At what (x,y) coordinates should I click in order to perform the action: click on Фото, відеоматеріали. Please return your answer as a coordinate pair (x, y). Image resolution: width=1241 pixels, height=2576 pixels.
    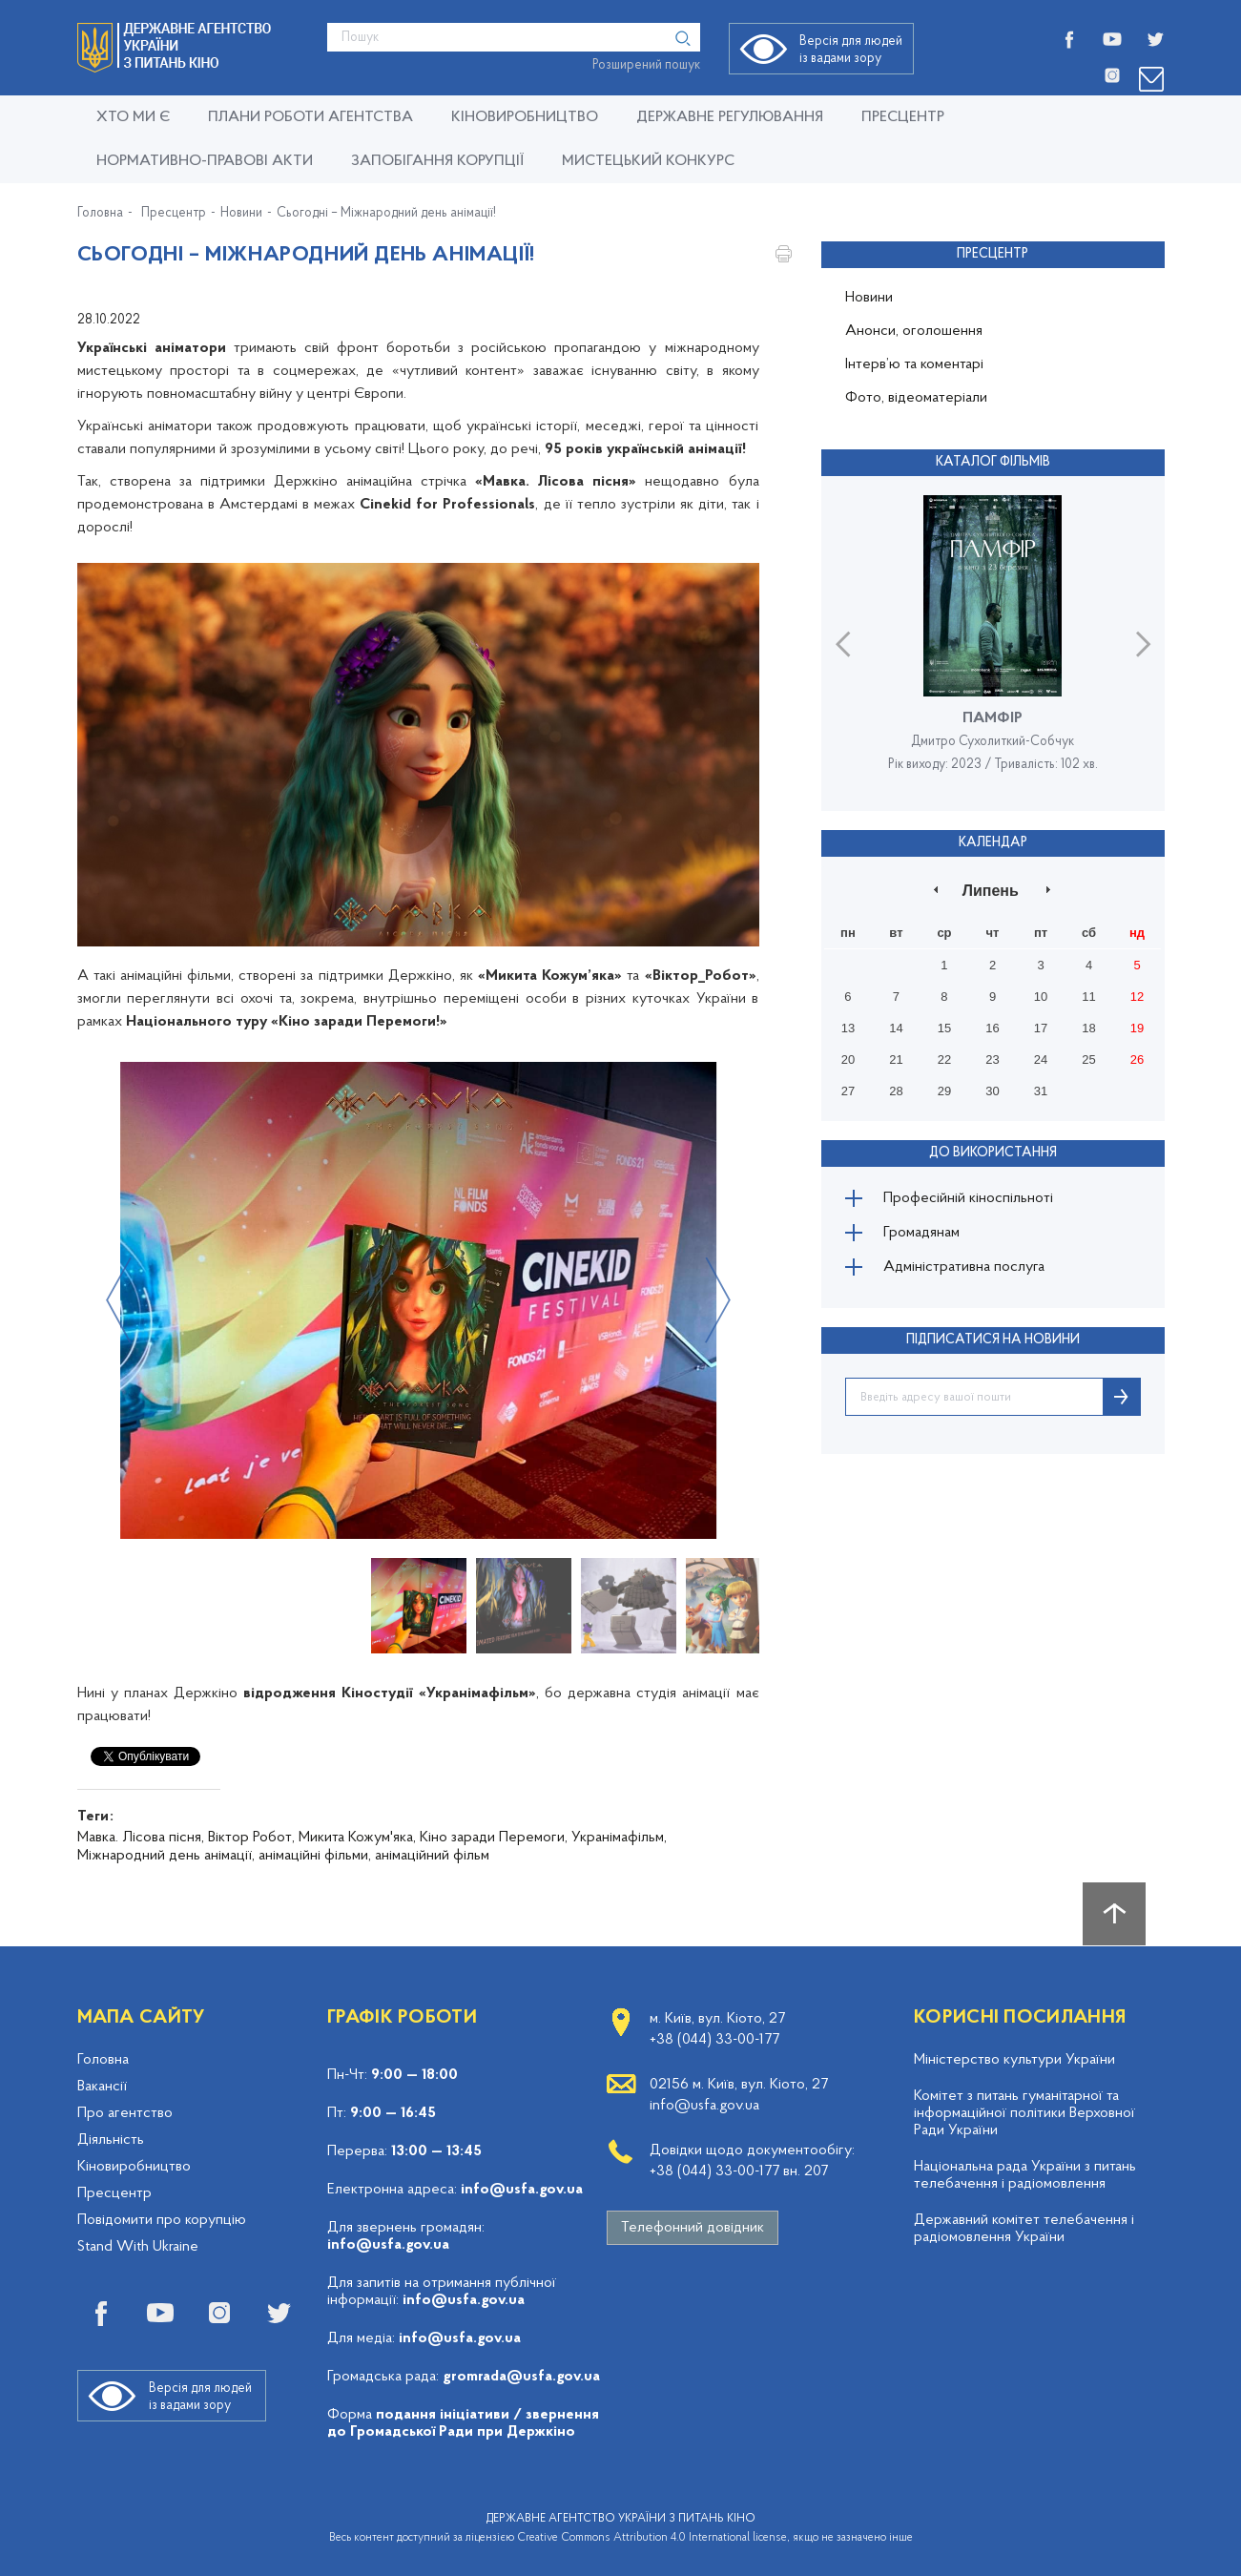
    Looking at the image, I should click on (916, 397).